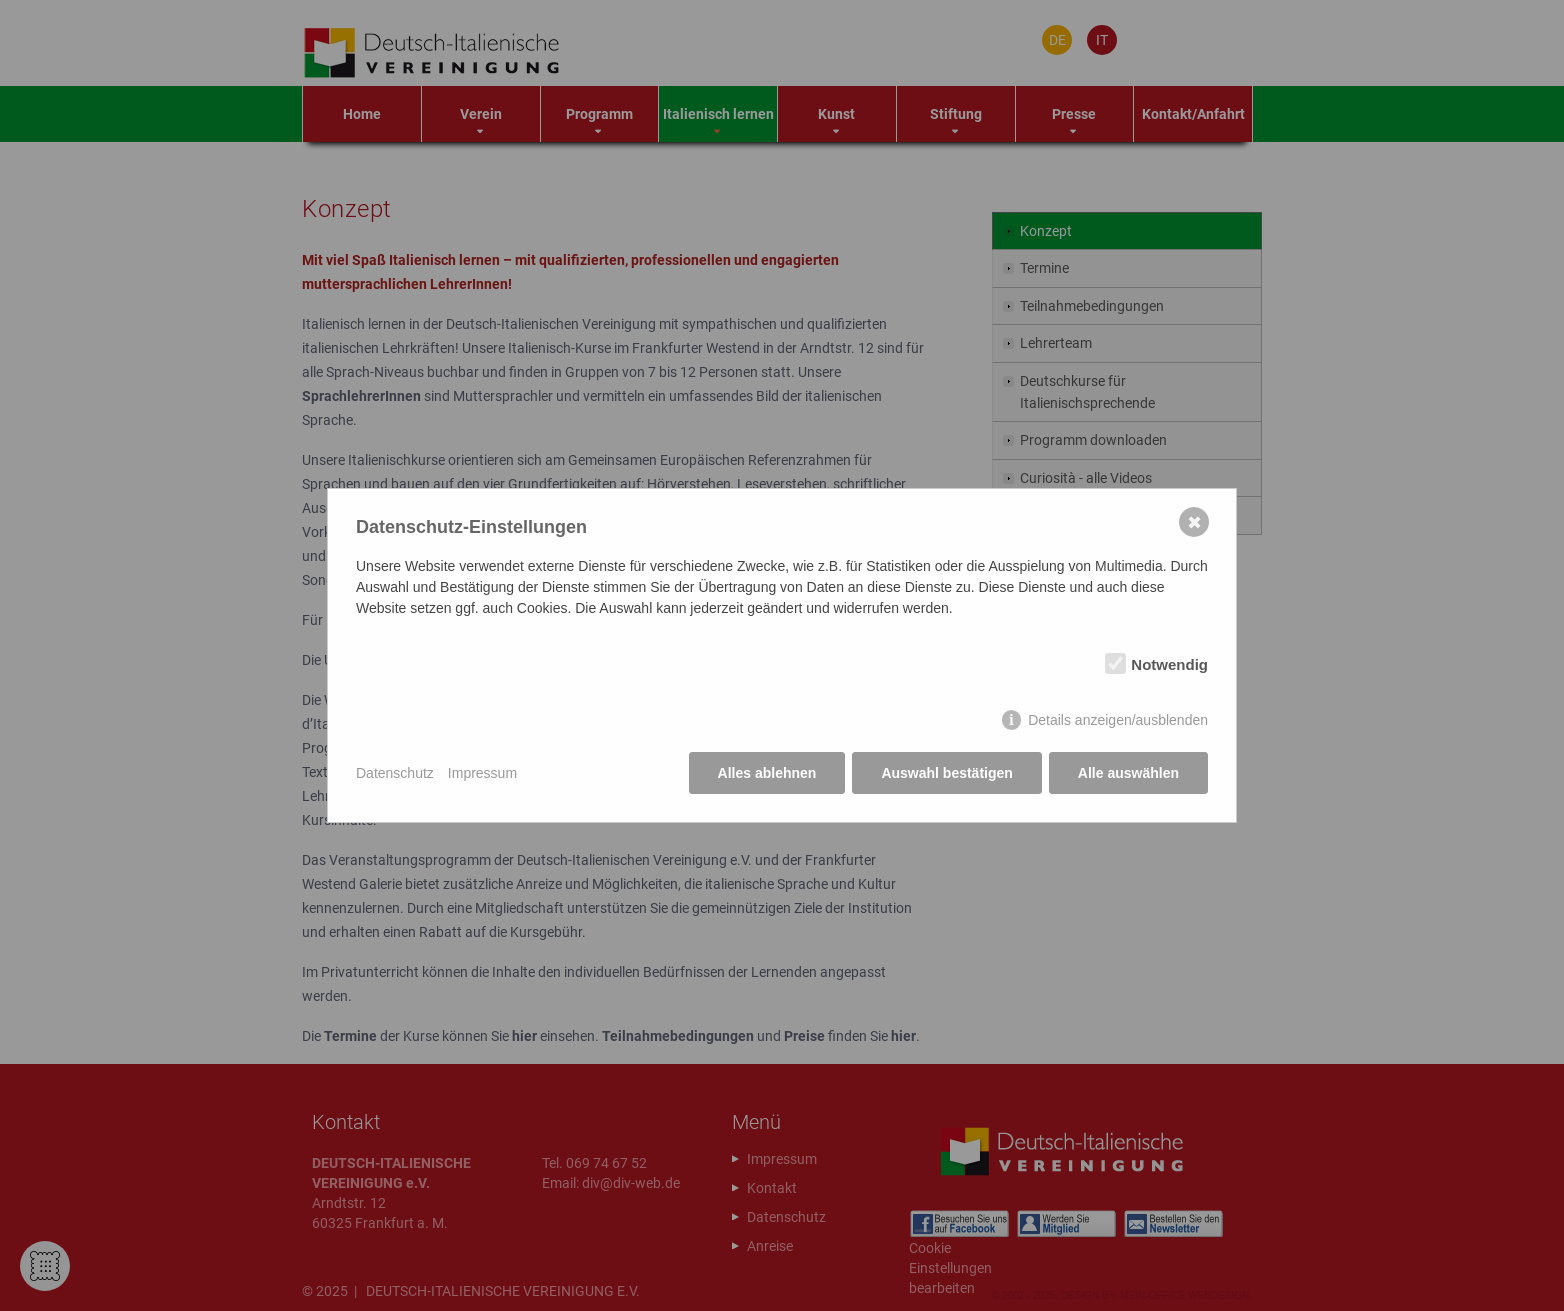  What do you see at coordinates (482, 773) in the screenshot?
I see `Impressum` at bounding box center [482, 773].